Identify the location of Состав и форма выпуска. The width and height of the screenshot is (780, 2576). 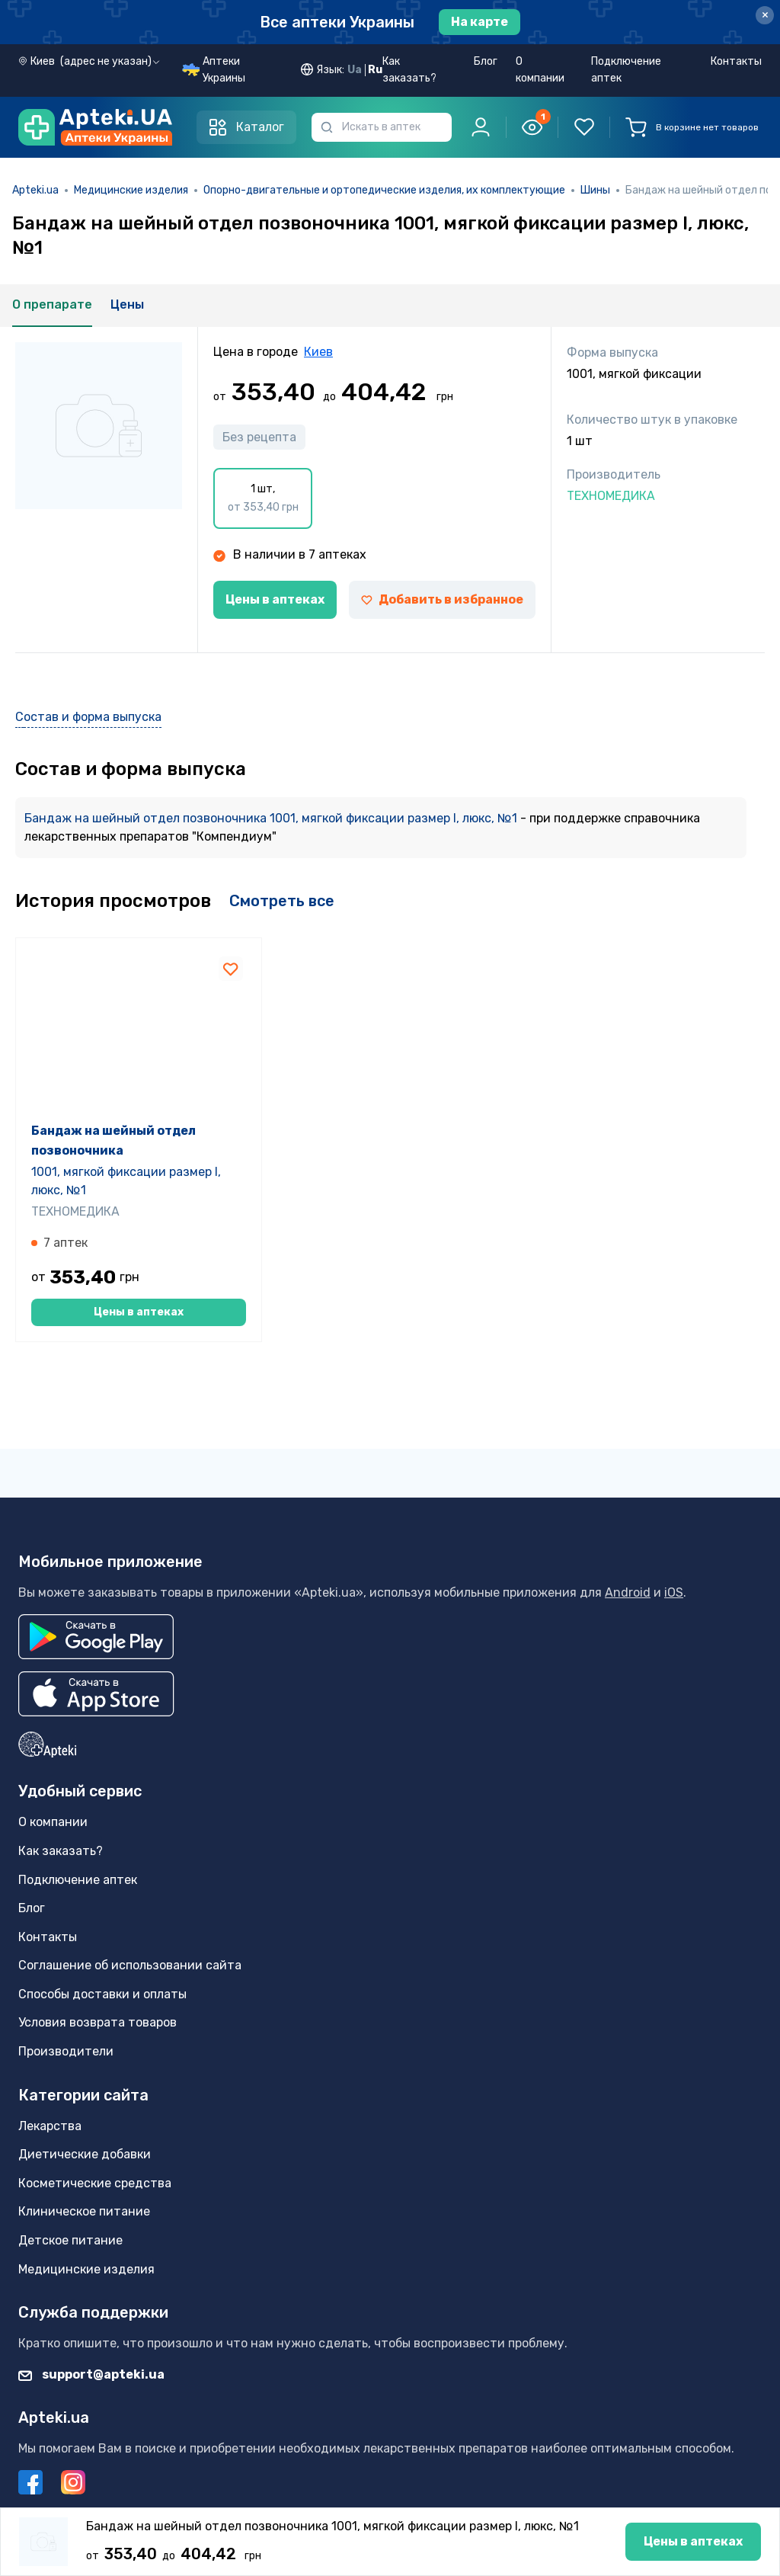
(88, 717).